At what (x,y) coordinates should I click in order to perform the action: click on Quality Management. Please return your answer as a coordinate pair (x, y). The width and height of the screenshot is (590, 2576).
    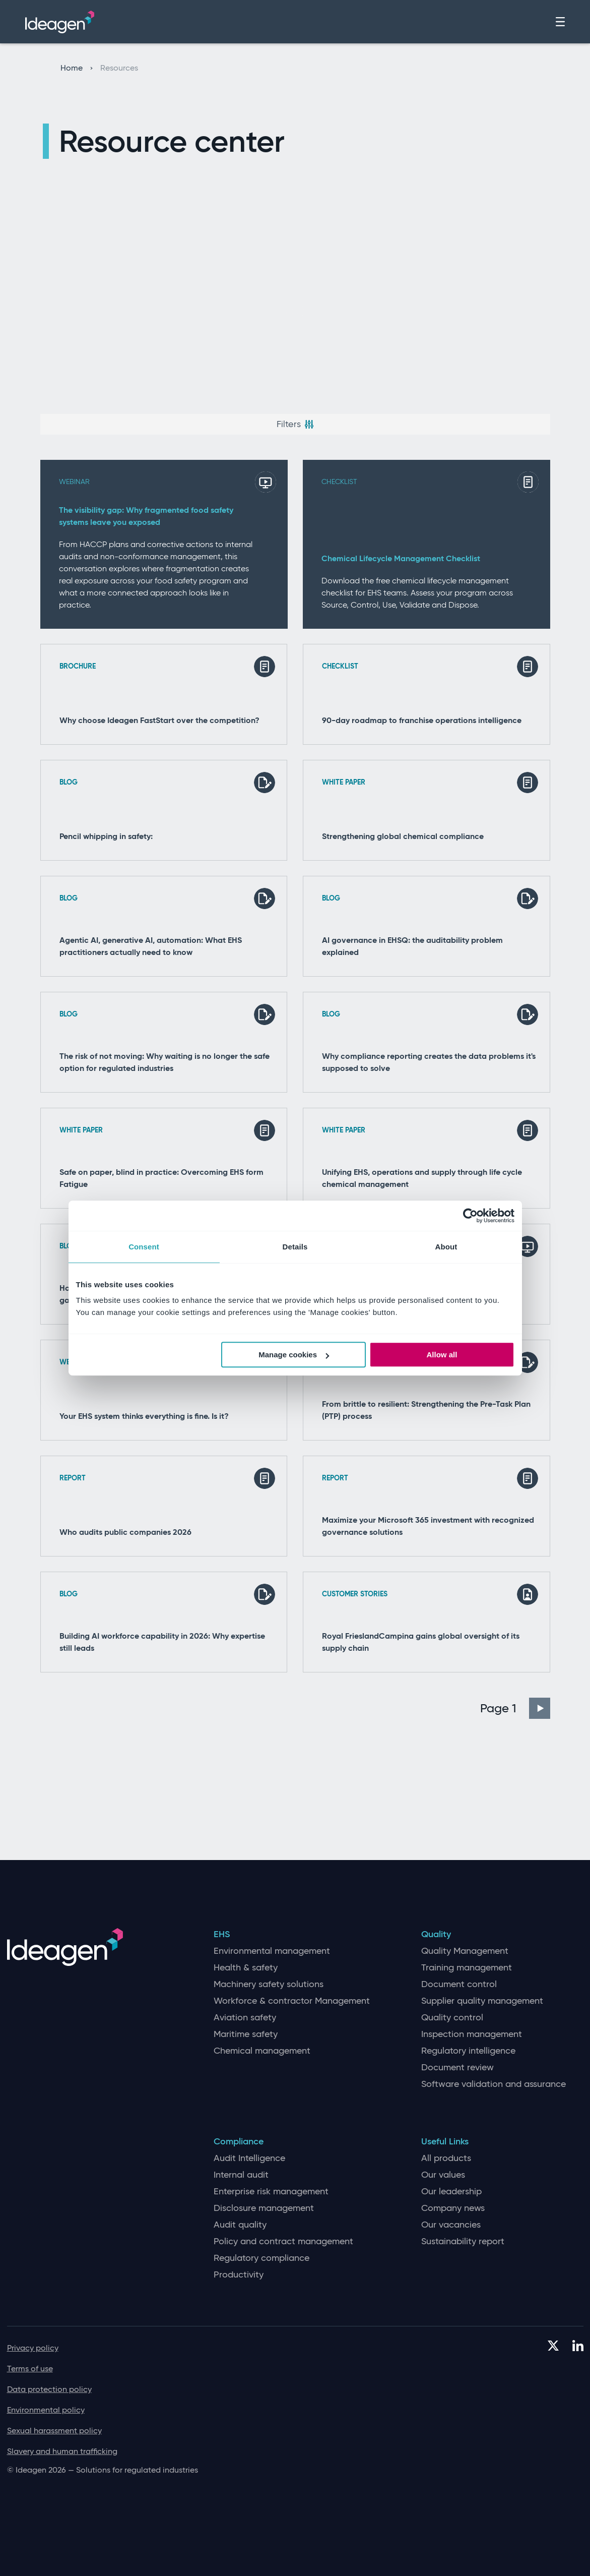
    Looking at the image, I should click on (464, 1951).